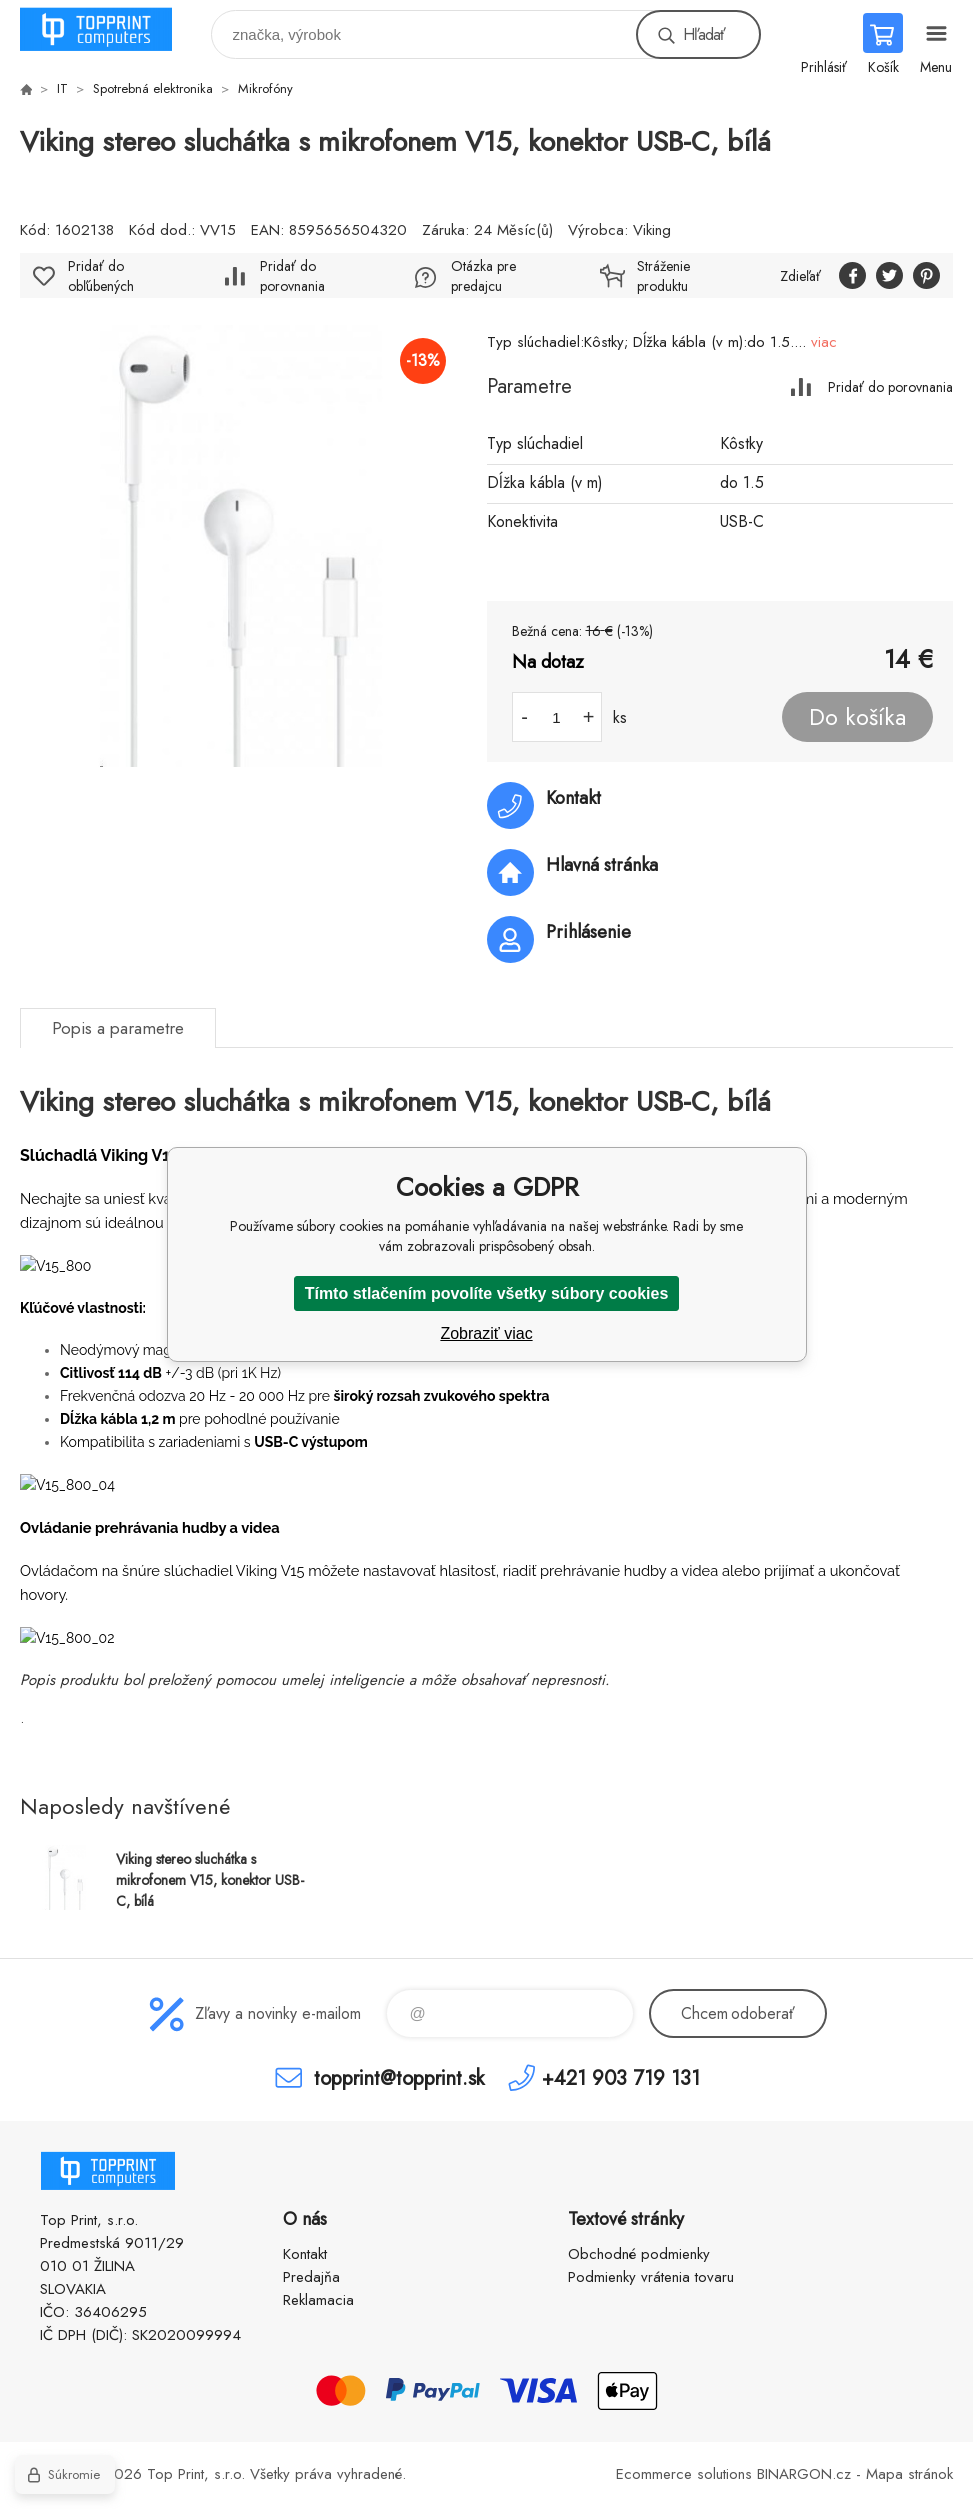 This screenshot has height=2509, width=973. Describe the element at coordinates (890, 386) in the screenshot. I see `Pridať do porovnania` at that location.